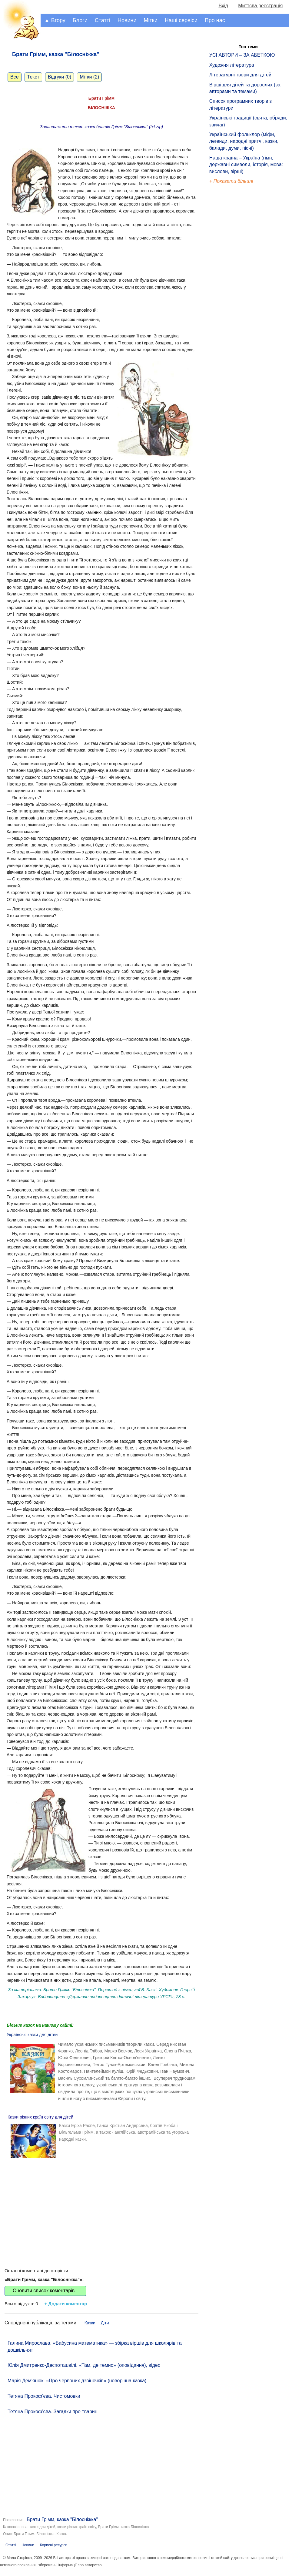  I want to click on Наші сервіси, so click(181, 20).